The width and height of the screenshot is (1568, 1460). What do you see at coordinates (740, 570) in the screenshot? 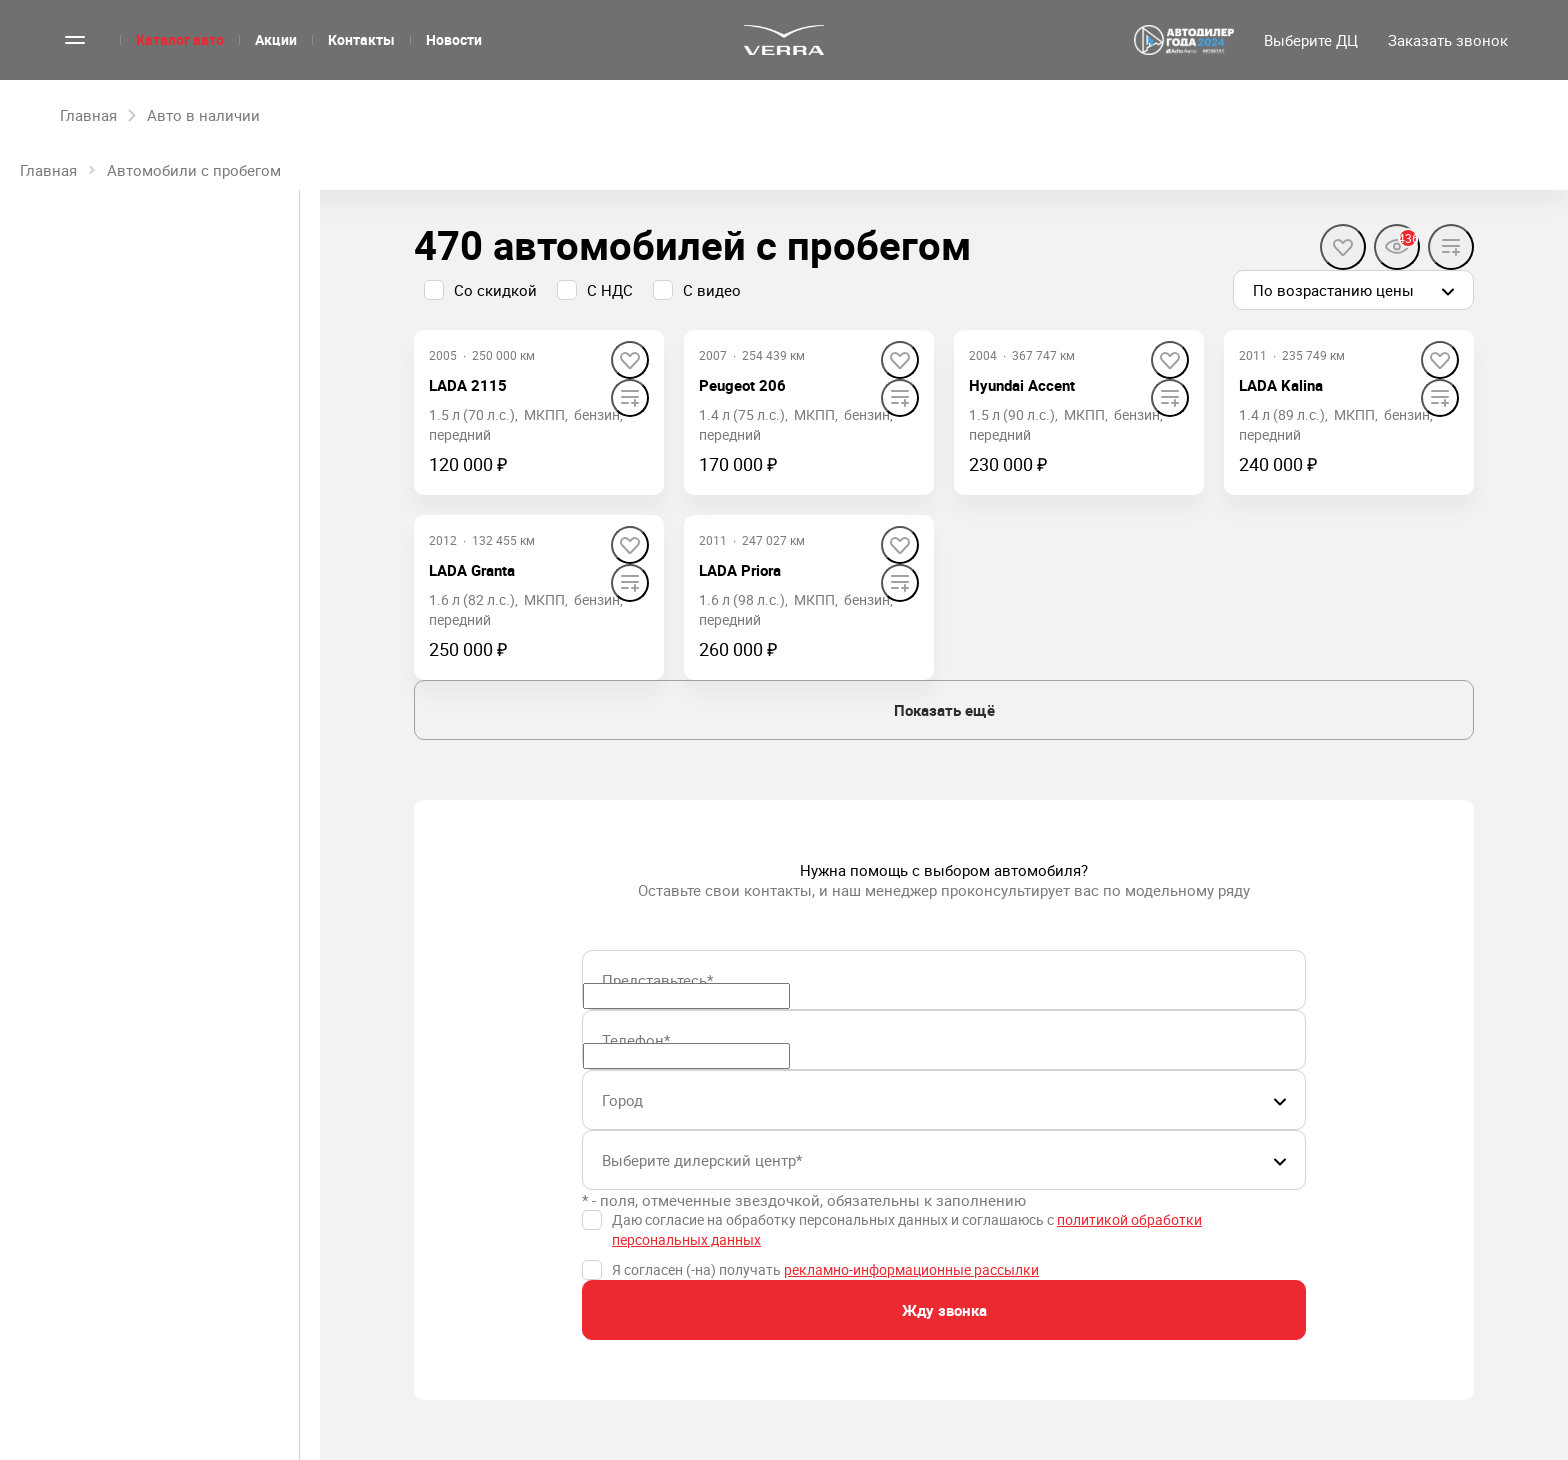
I see `LADA Priora` at bounding box center [740, 570].